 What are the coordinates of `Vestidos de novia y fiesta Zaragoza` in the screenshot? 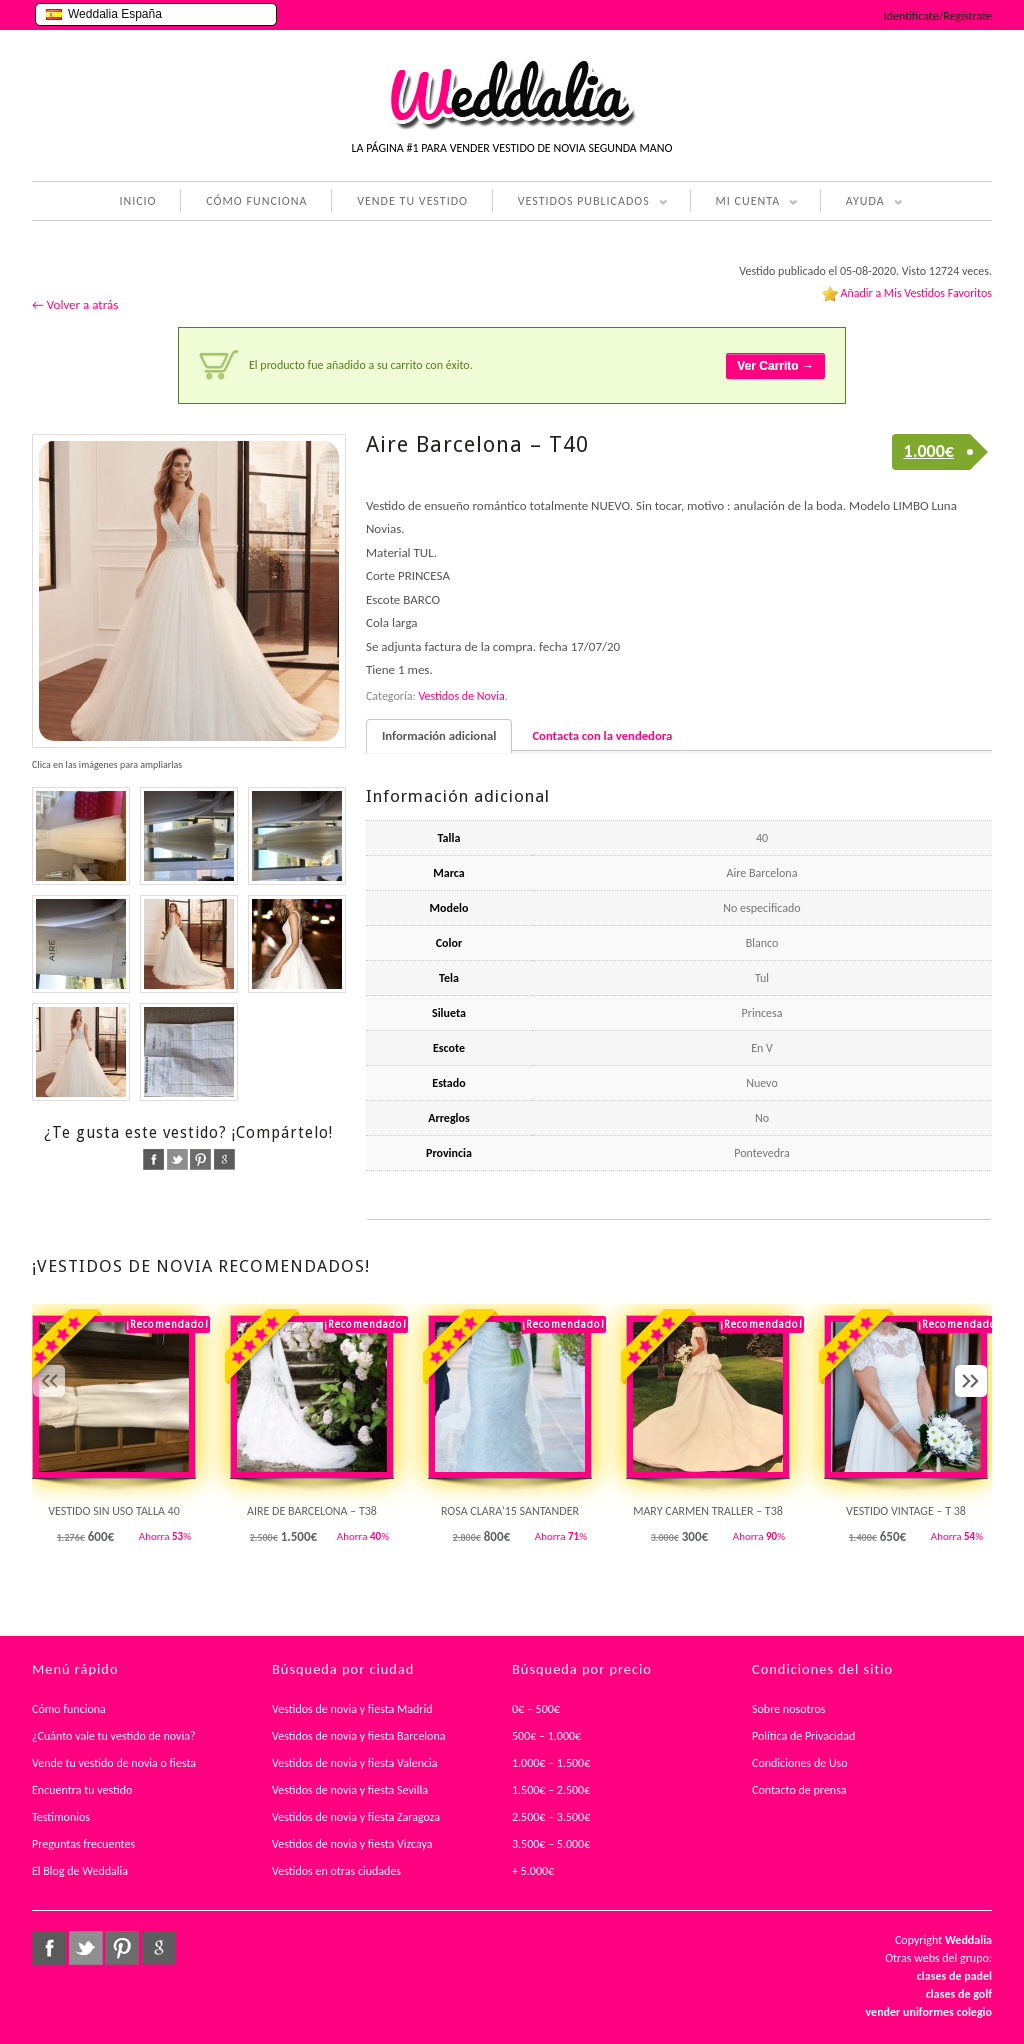 It's located at (356, 1817).